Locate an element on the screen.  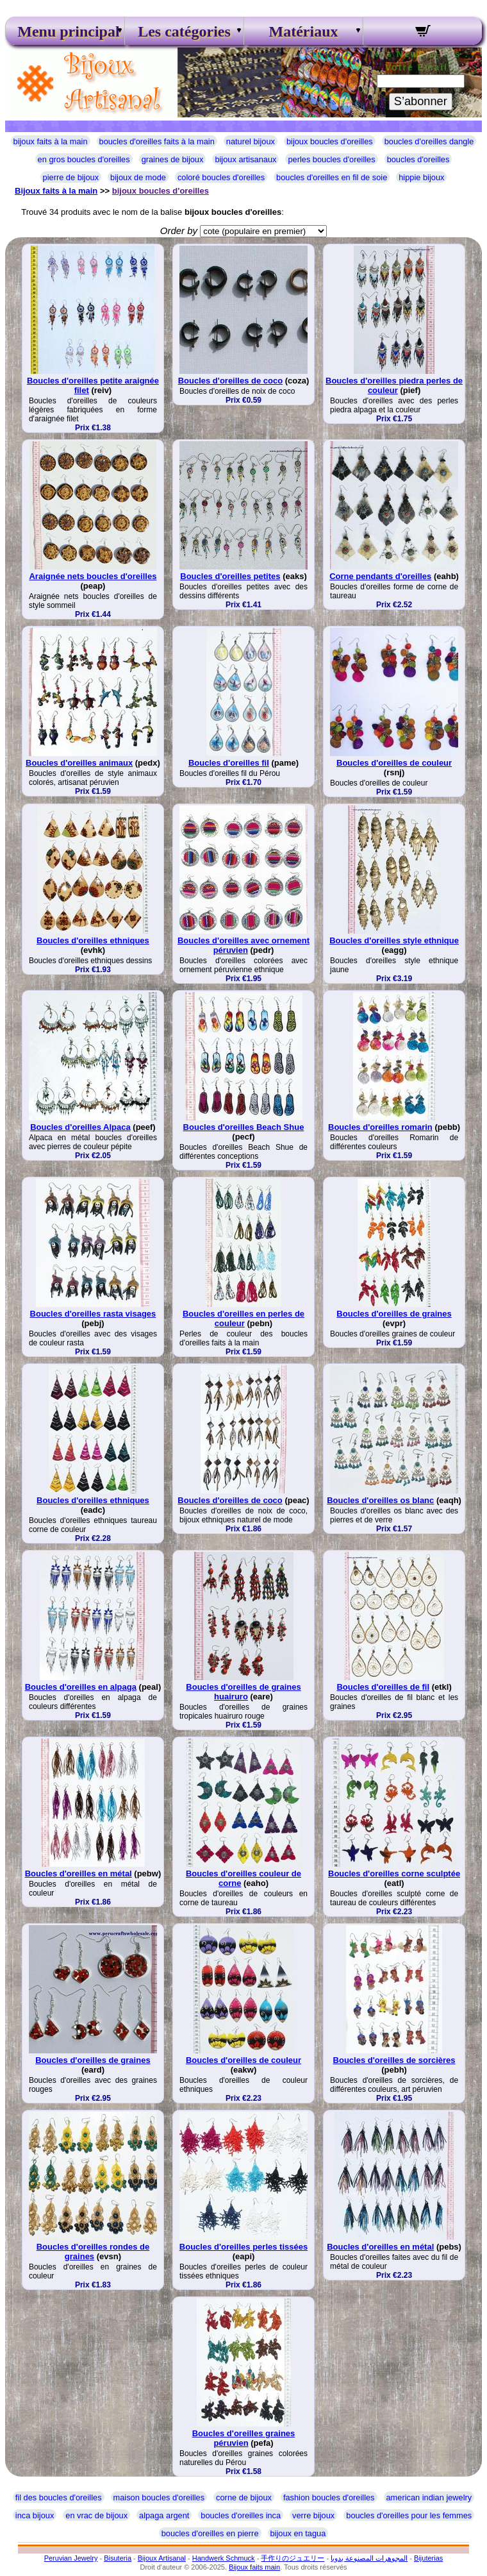
Menu principal is located at coordinates (65, 31).